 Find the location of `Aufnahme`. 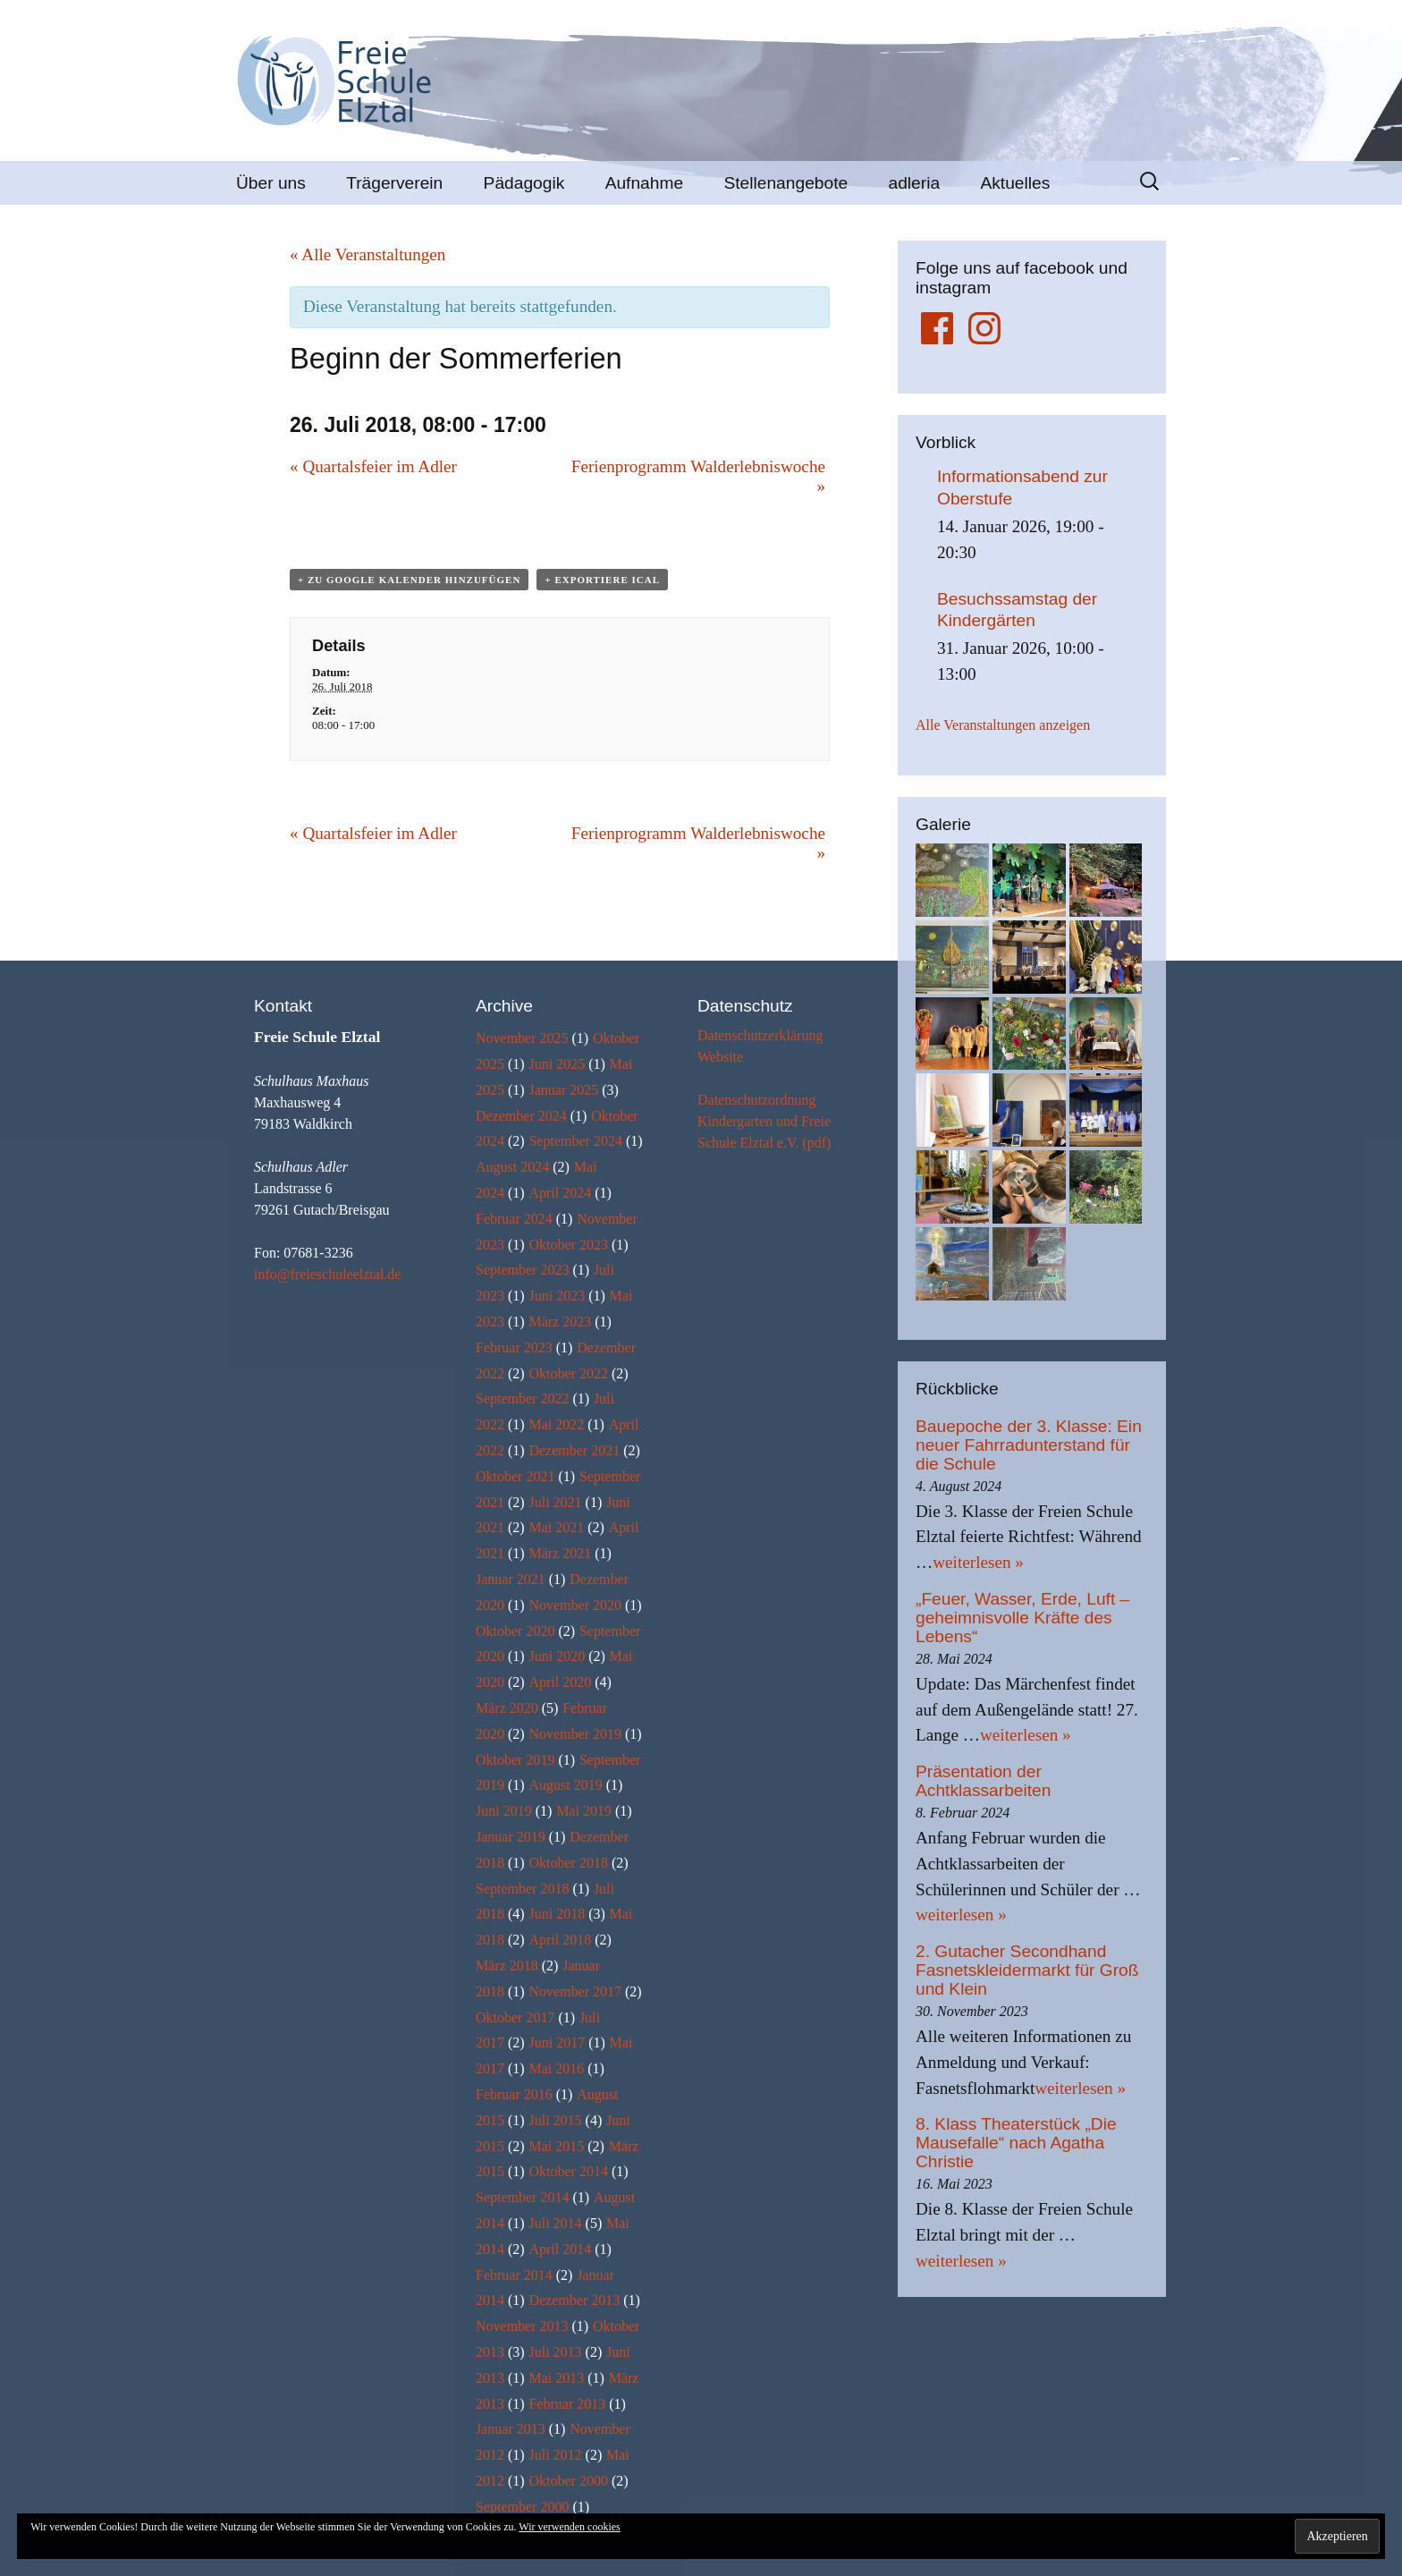

Aufnahme is located at coordinates (644, 183).